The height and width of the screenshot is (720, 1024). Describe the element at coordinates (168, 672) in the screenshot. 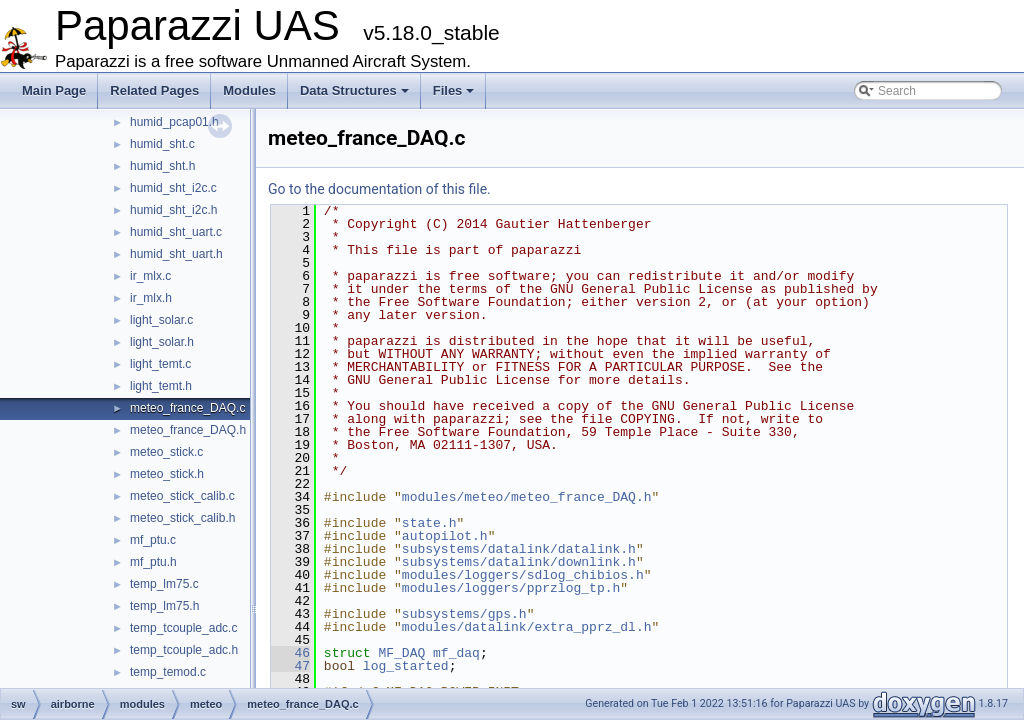

I see `temp_temod.c` at that location.